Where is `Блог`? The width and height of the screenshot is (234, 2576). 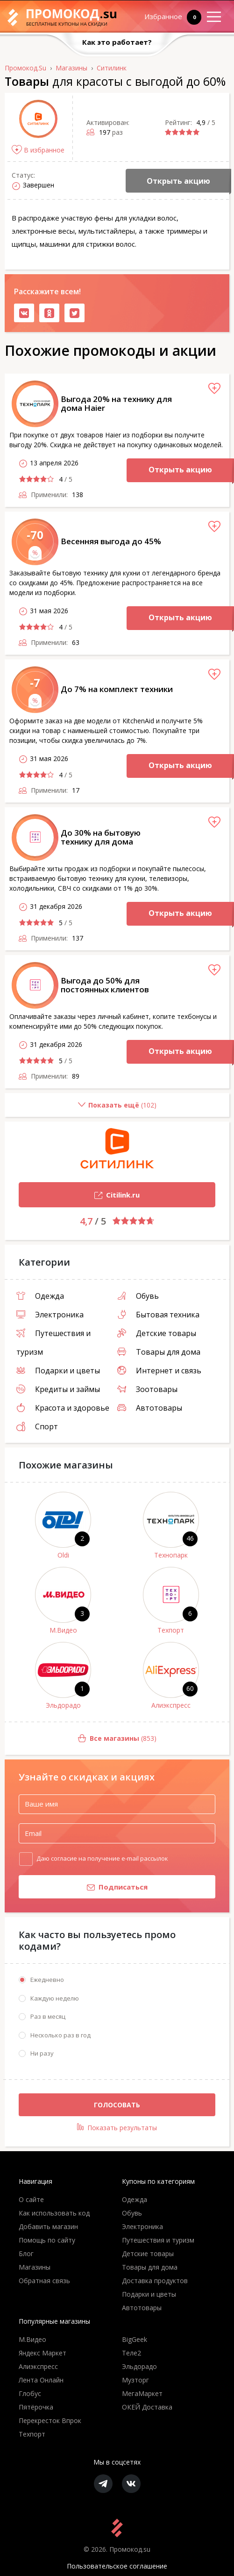 Блог is located at coordinates (26, 2253).